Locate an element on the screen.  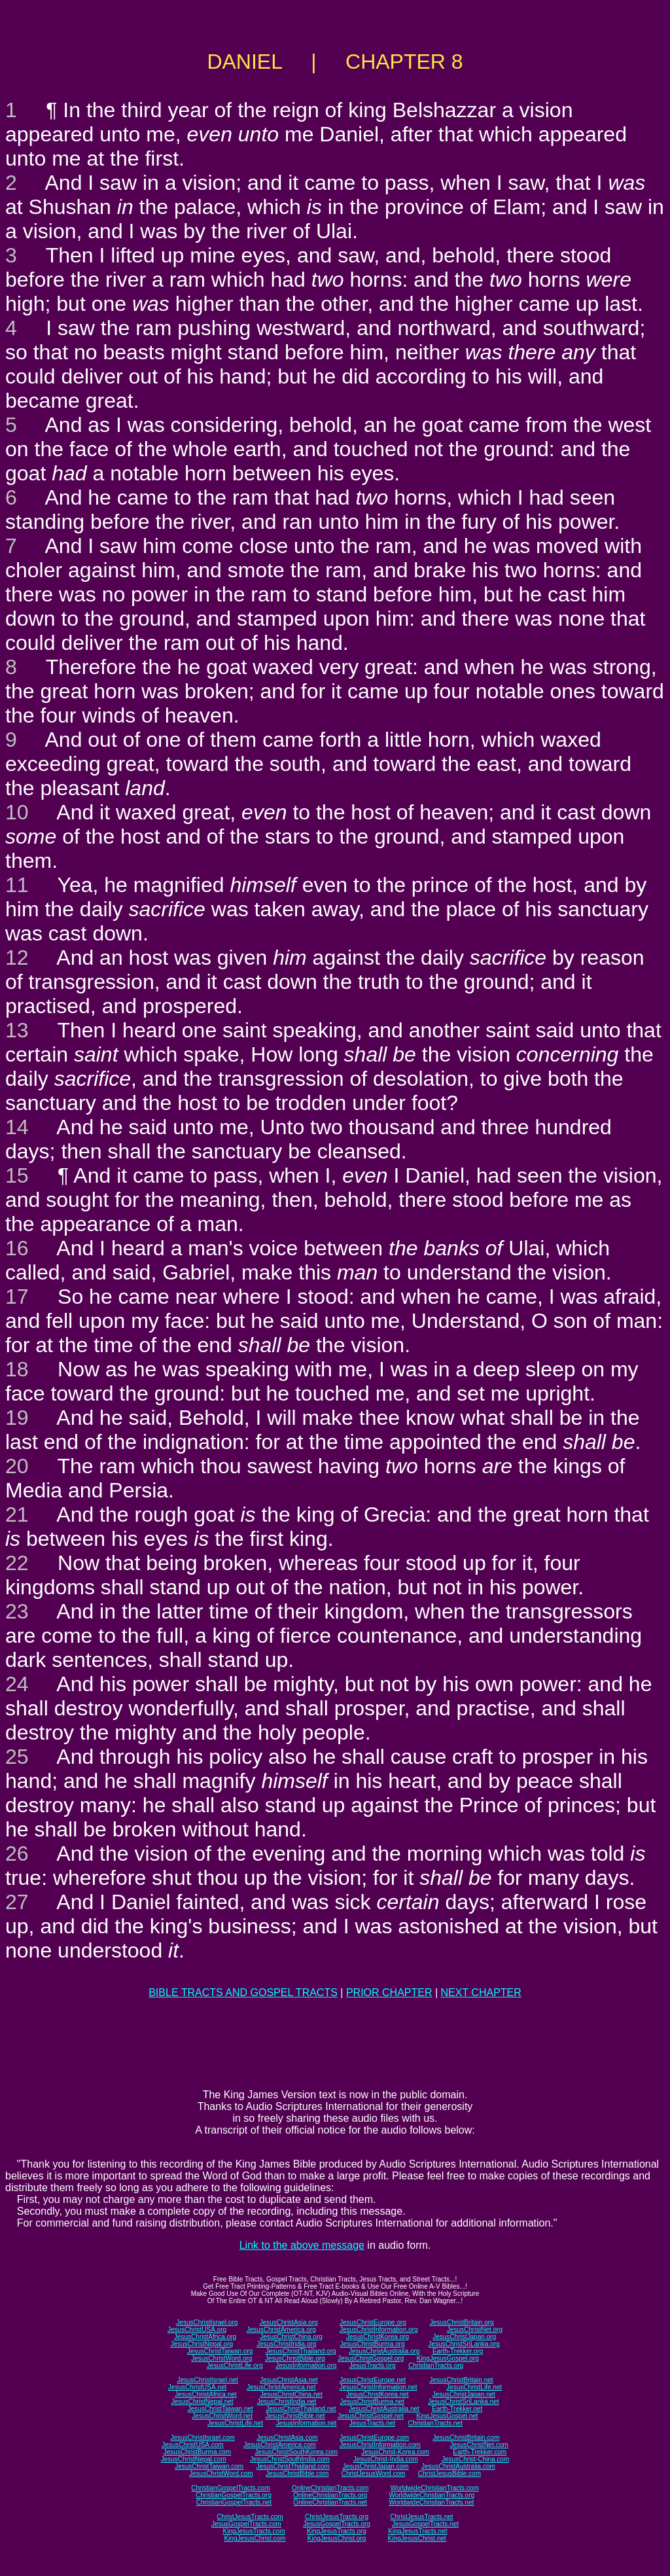
JesusChristChina.org is located at coordinates (291, 2336).